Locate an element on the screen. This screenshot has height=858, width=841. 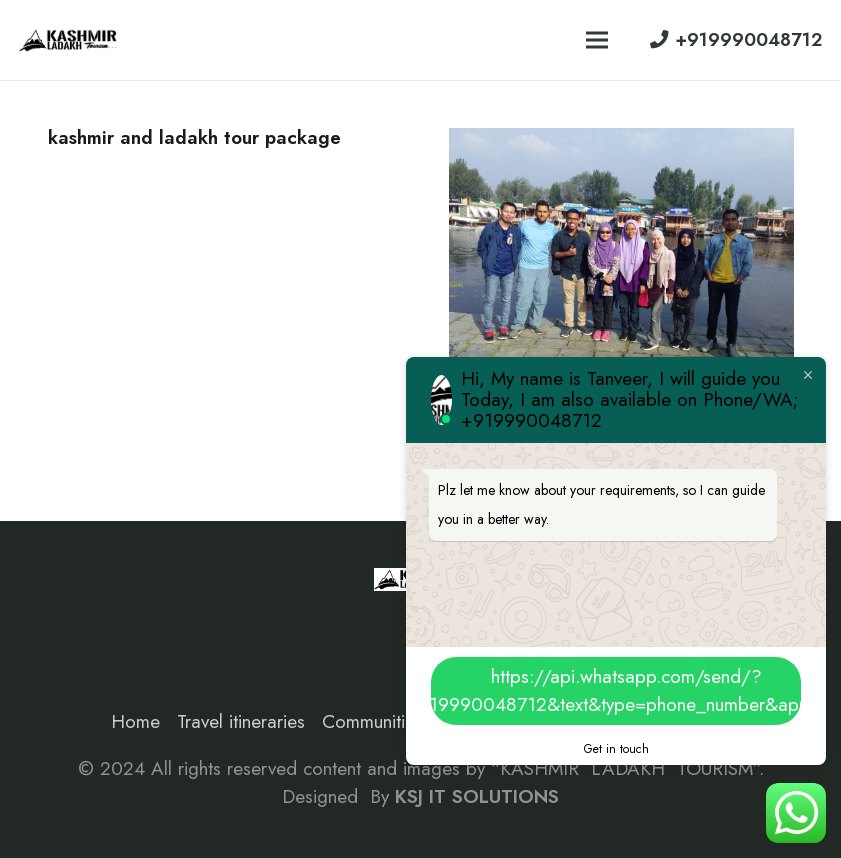
[Instagram] is located at coordinates (119, 623).